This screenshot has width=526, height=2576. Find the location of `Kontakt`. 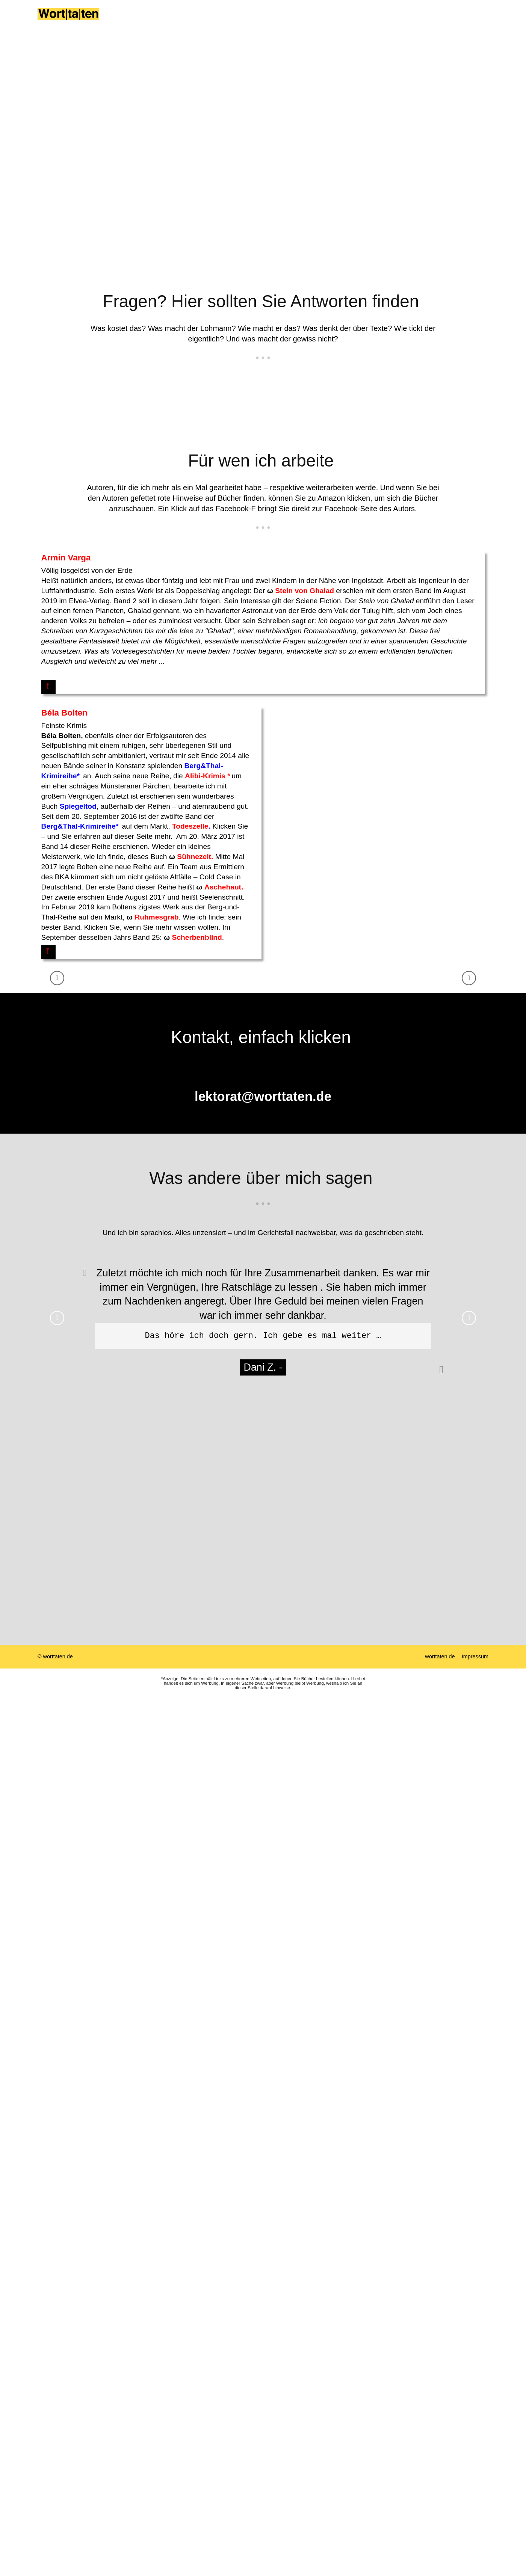

Kontakt is located at coordinates (354, 23).